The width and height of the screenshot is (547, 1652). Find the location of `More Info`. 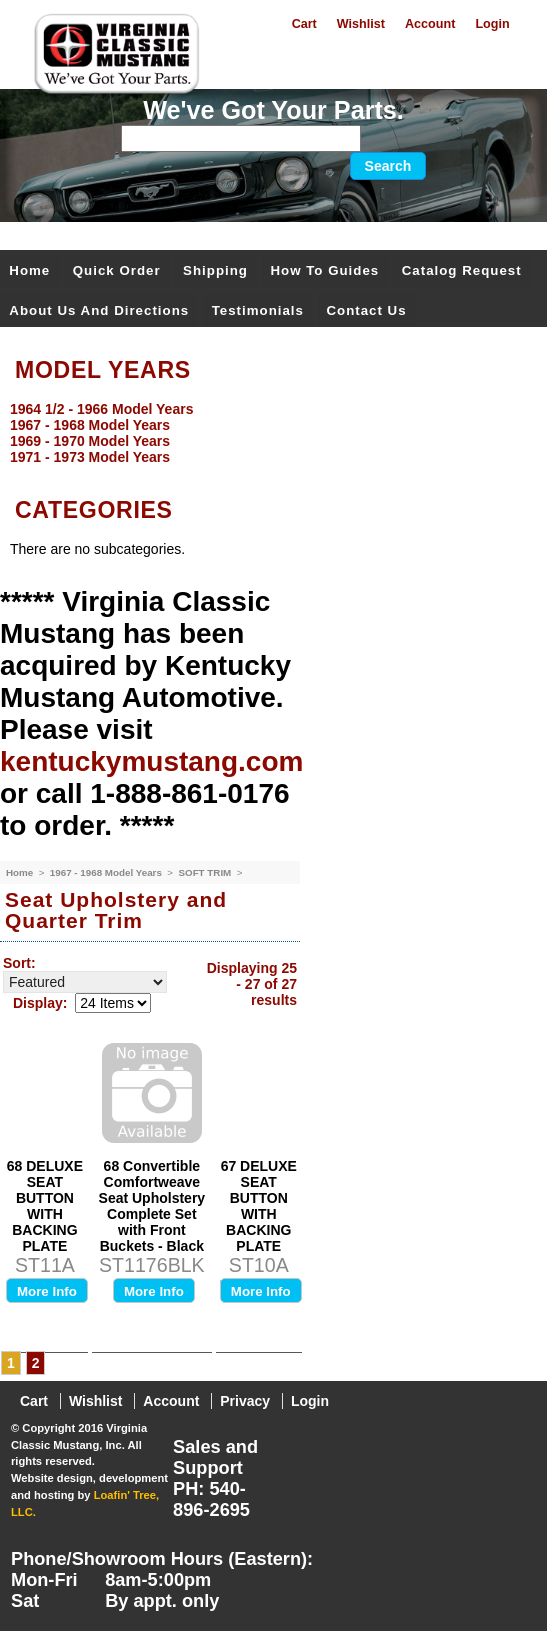

More Info is located at coordinates (47, 1291).